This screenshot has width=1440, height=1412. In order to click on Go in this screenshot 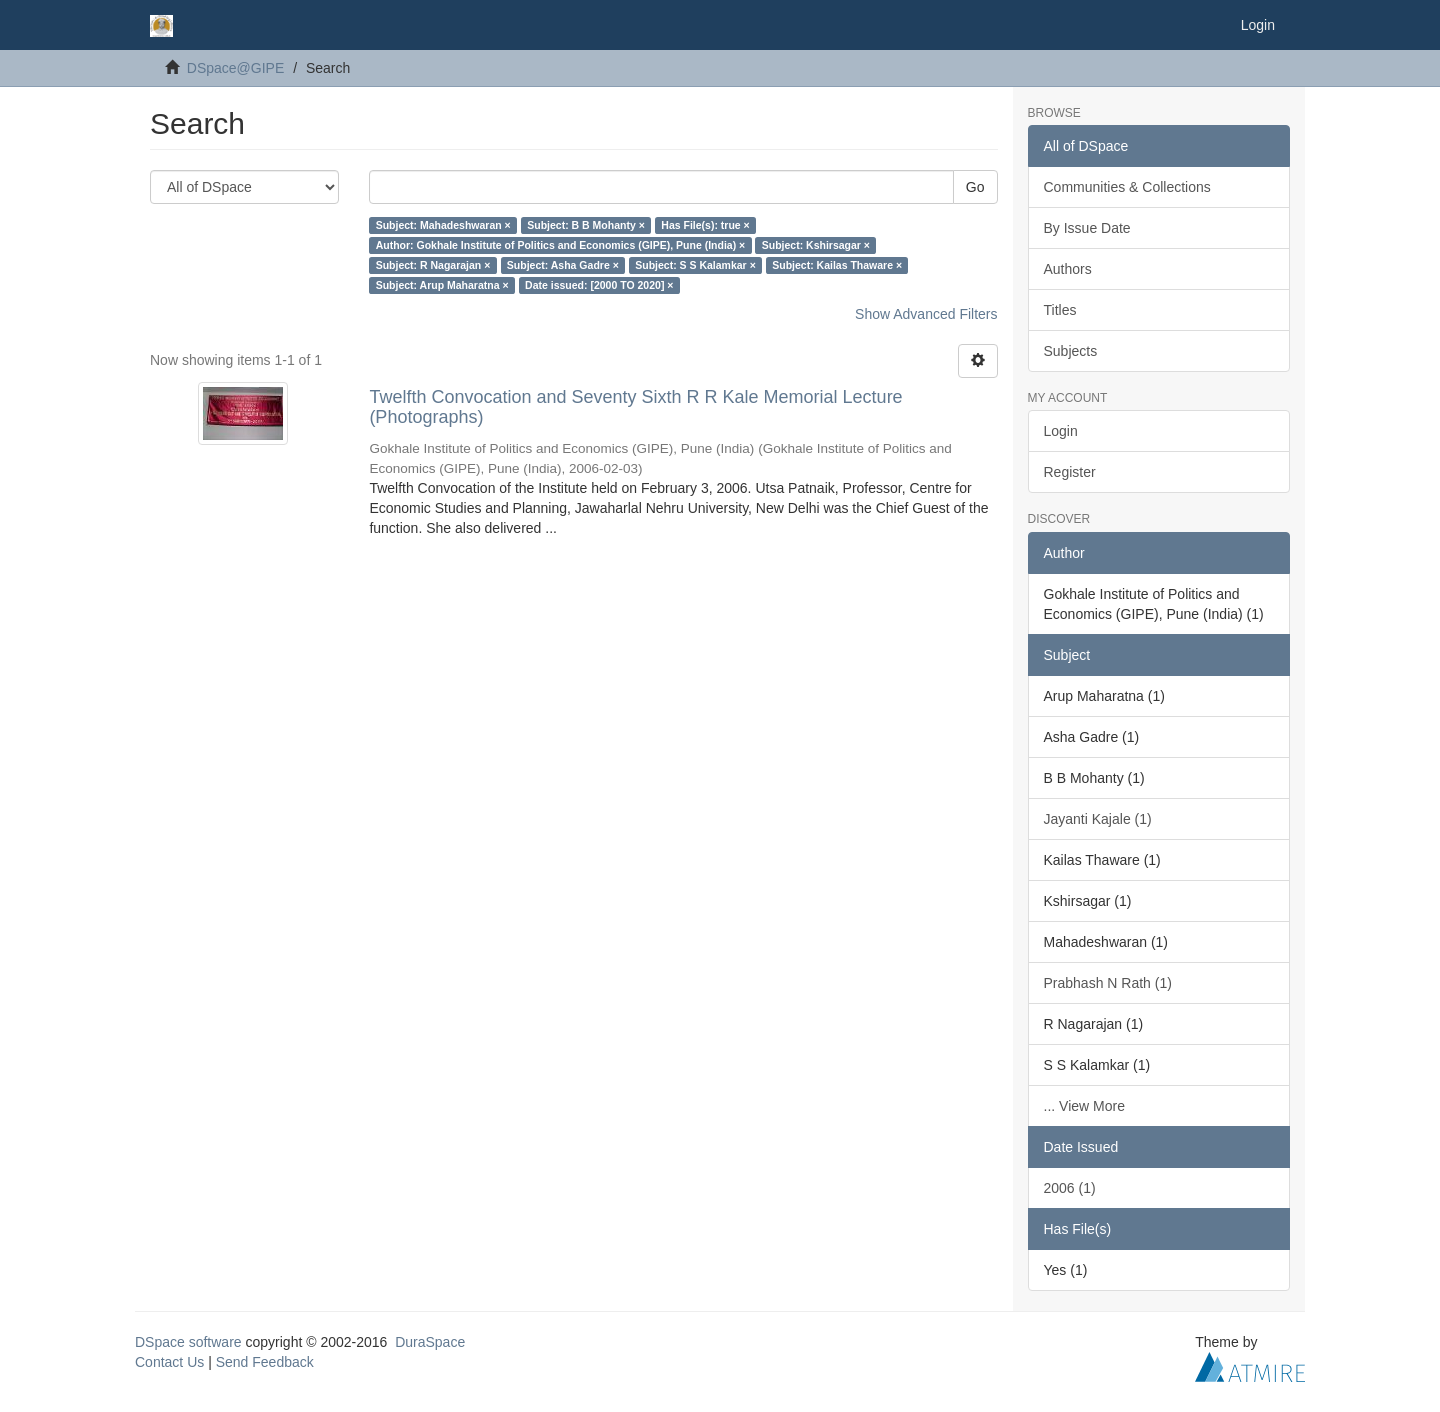, I will do `click(975, 187)`.